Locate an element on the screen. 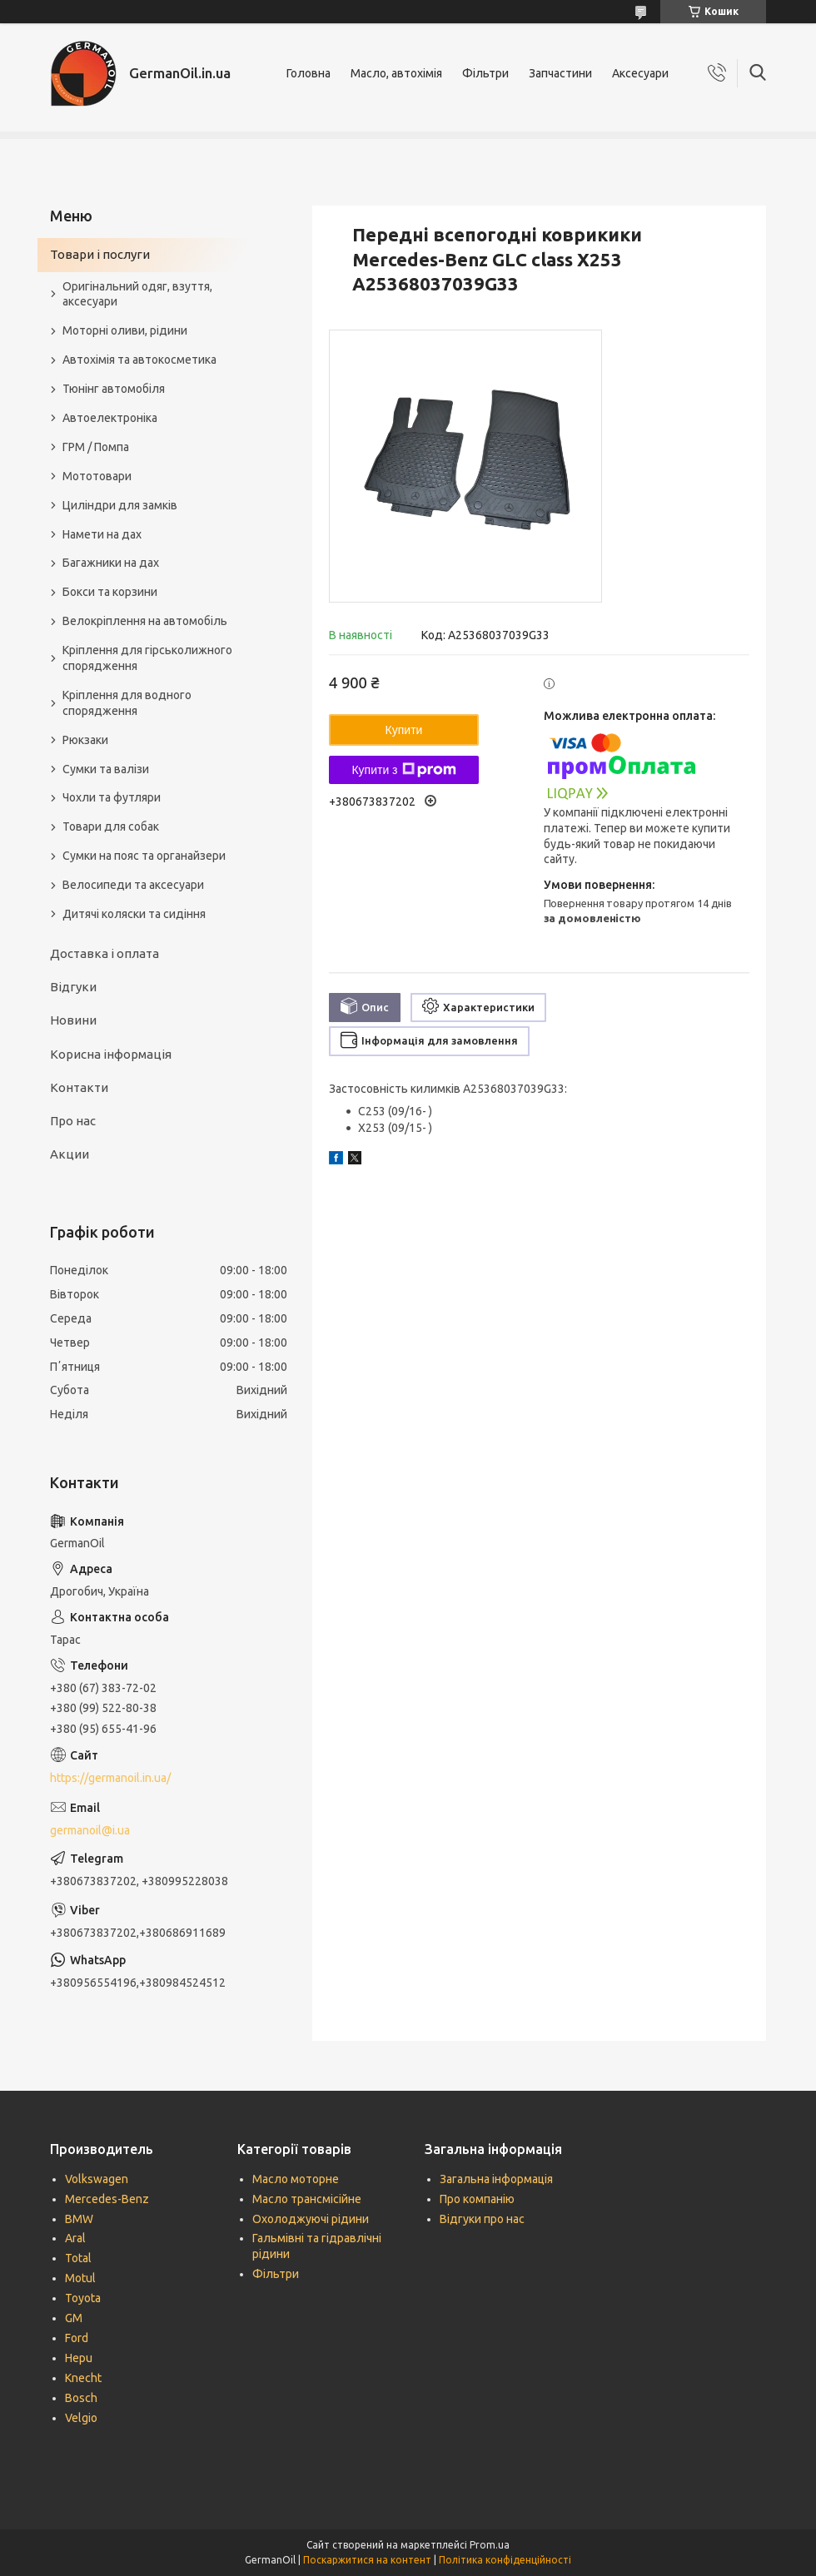 The image size is (816, 2576). Купити is located at coordinates (404, 730).